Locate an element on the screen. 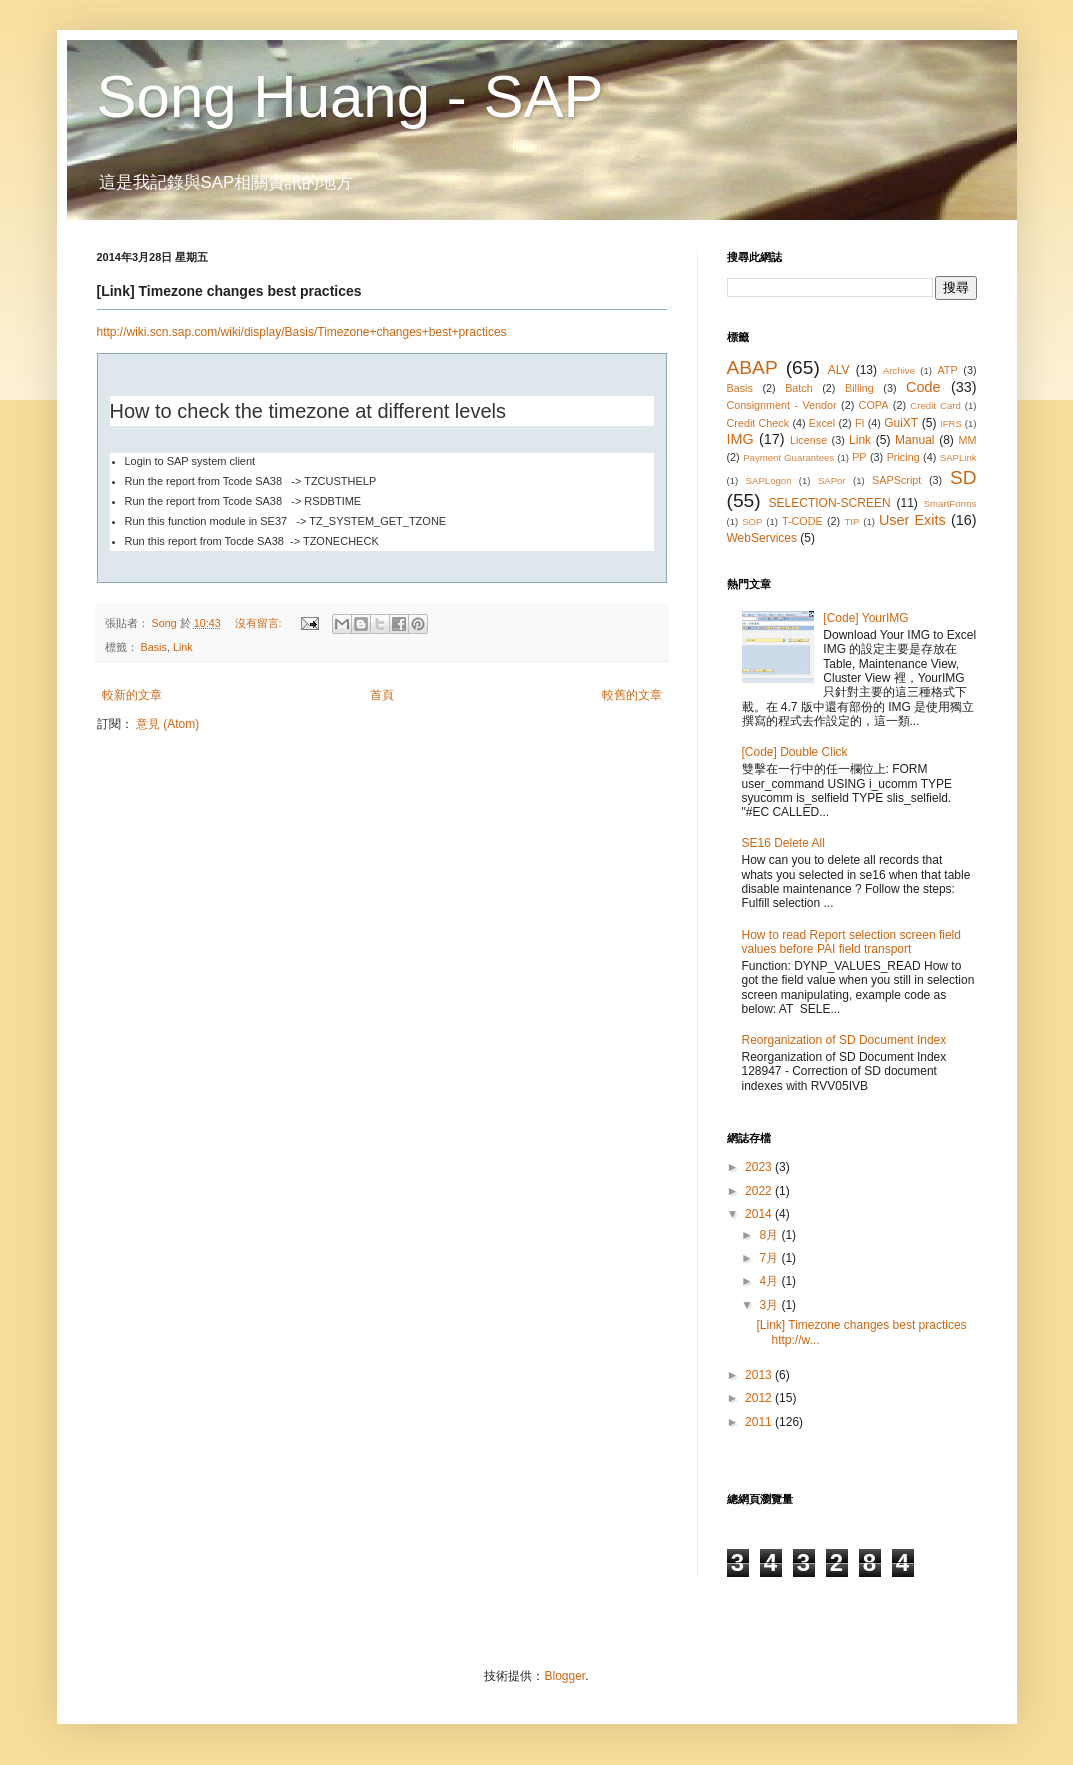 Image resolution: width=1073 pixels, height=1765 pixels. 2022 is located at coordinates (760, 1191).